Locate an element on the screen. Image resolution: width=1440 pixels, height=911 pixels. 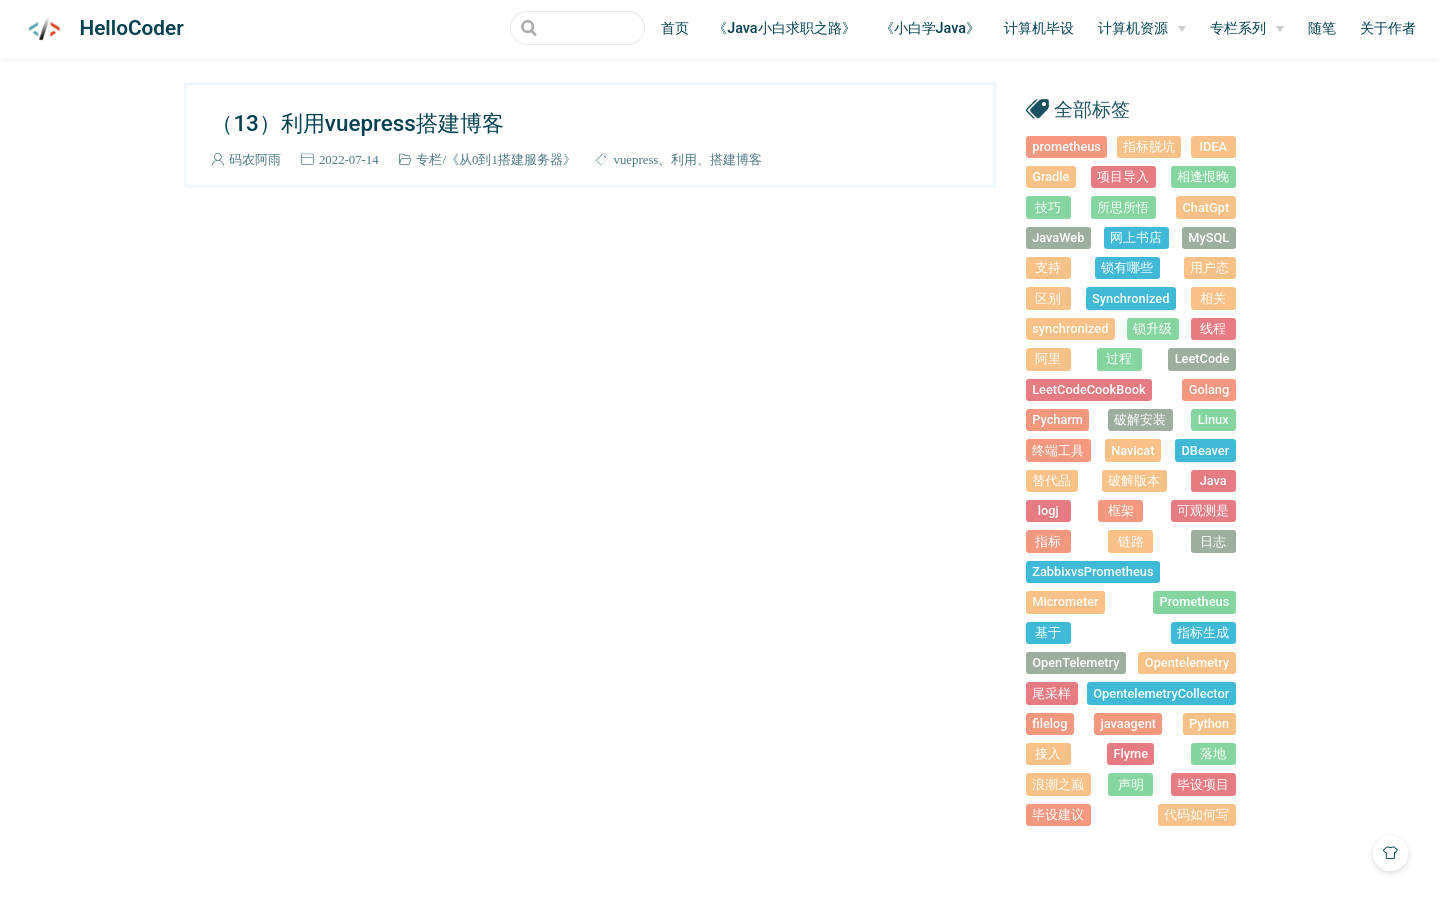
利用 is located at coordinates (684, 159).